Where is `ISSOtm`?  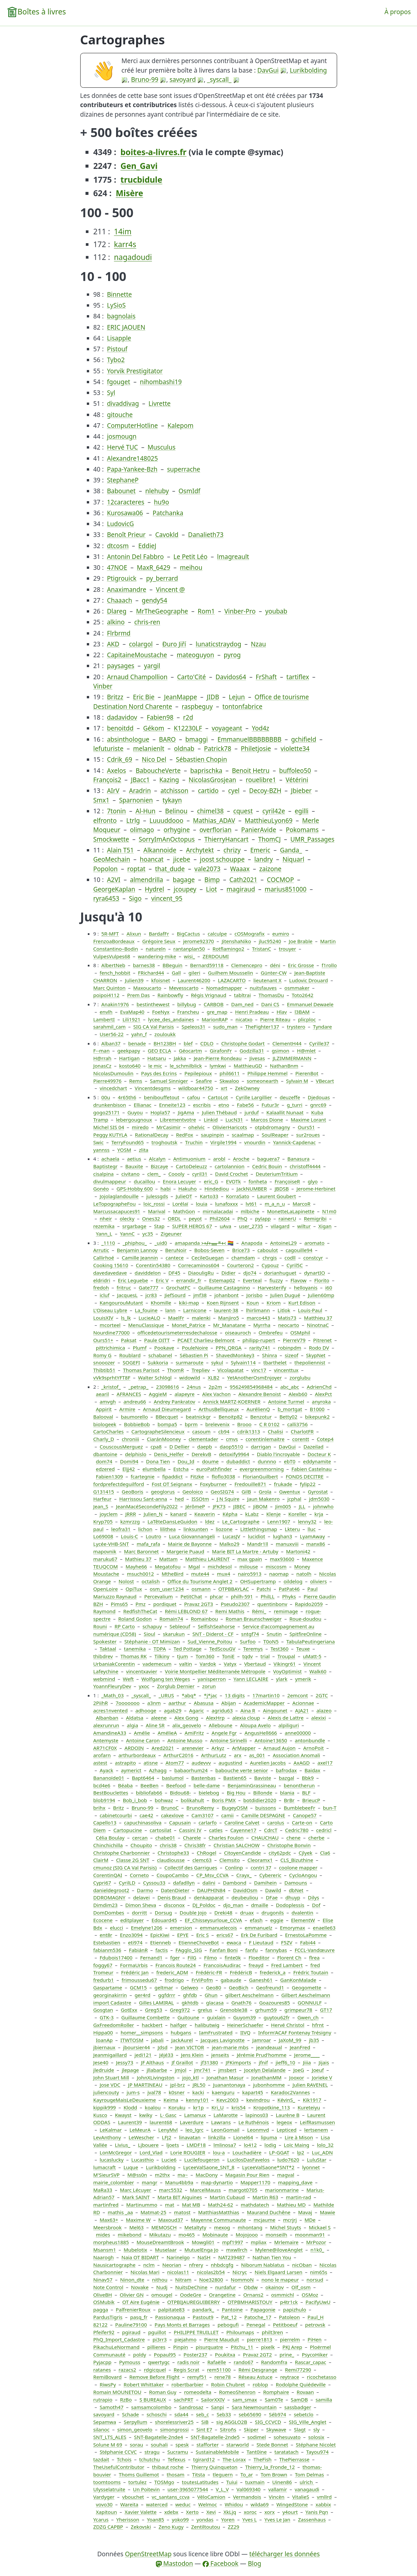
ISSOtm is located at coordinates (200, 1499).